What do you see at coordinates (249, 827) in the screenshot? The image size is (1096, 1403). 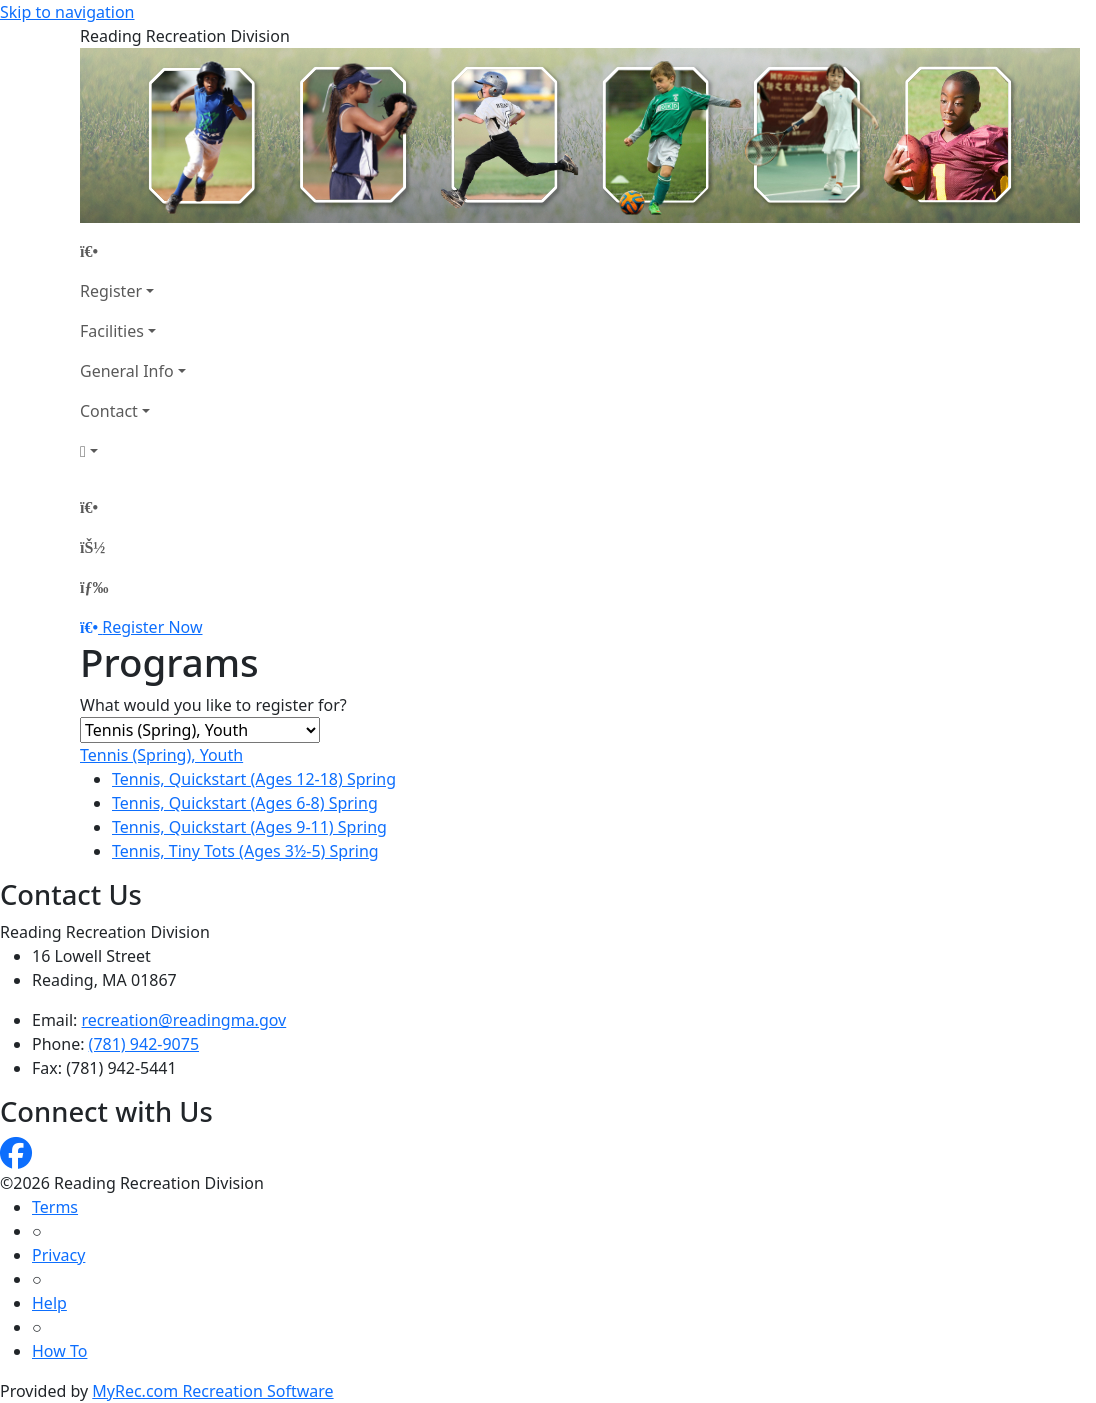 I see `Tennis, Quickstart (Ages 9-11) Spring` at bounding box center [249, 827].